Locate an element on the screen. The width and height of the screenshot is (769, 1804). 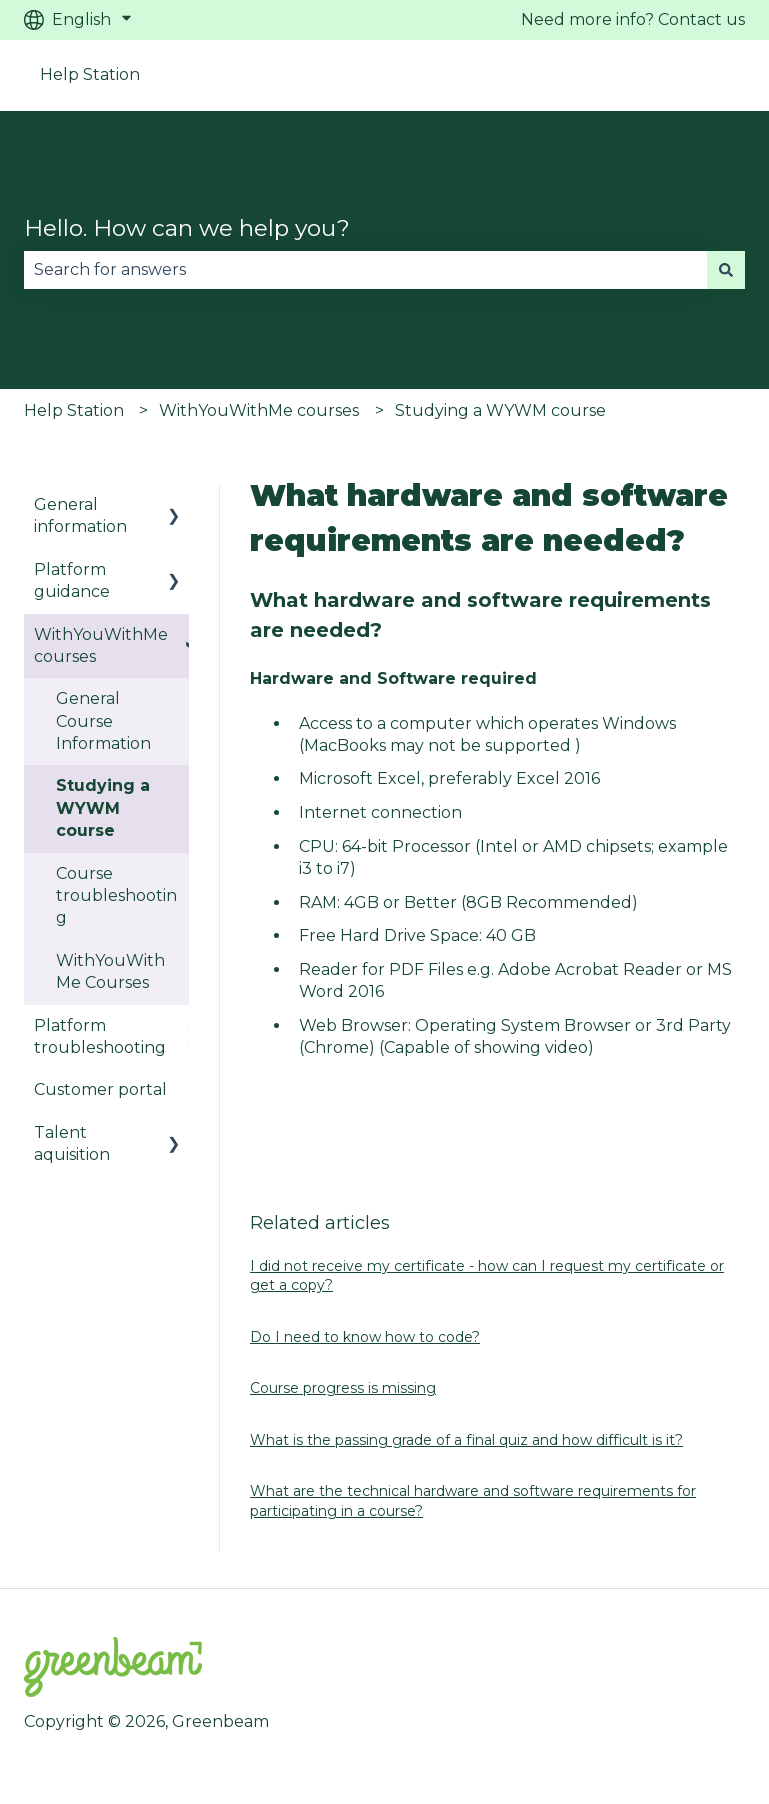
General Course Information [menuitem] is located at coordinates (103, 721).